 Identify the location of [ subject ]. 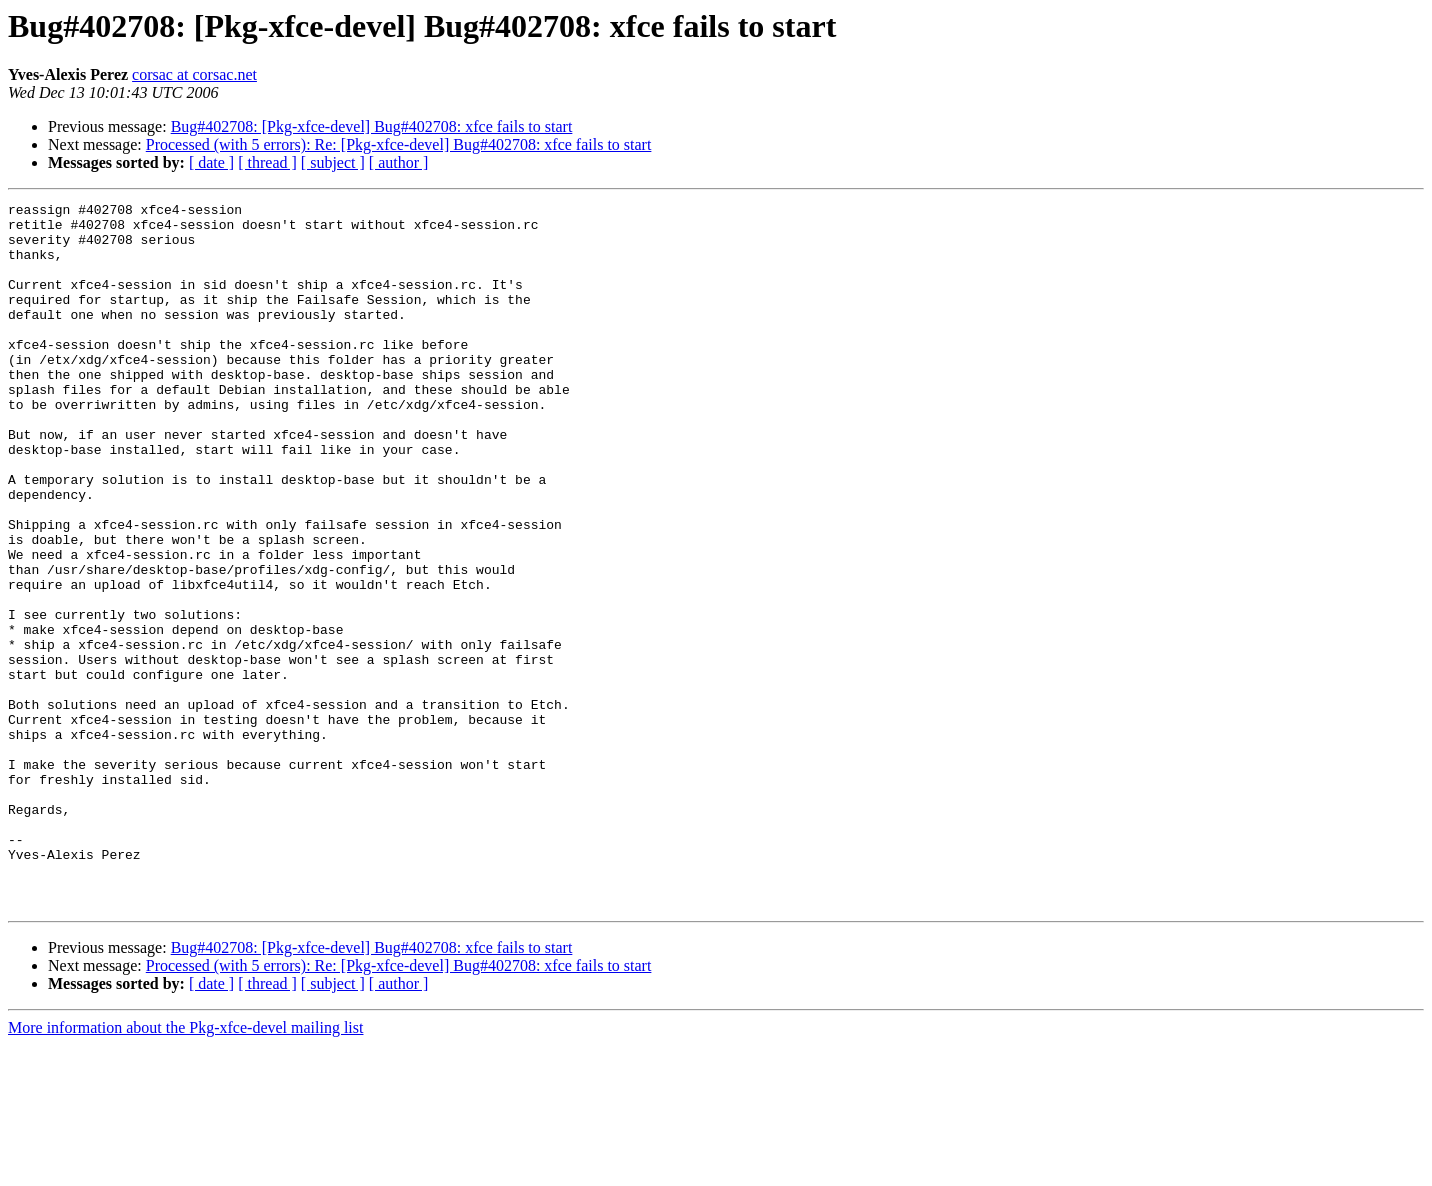
(333, 162).